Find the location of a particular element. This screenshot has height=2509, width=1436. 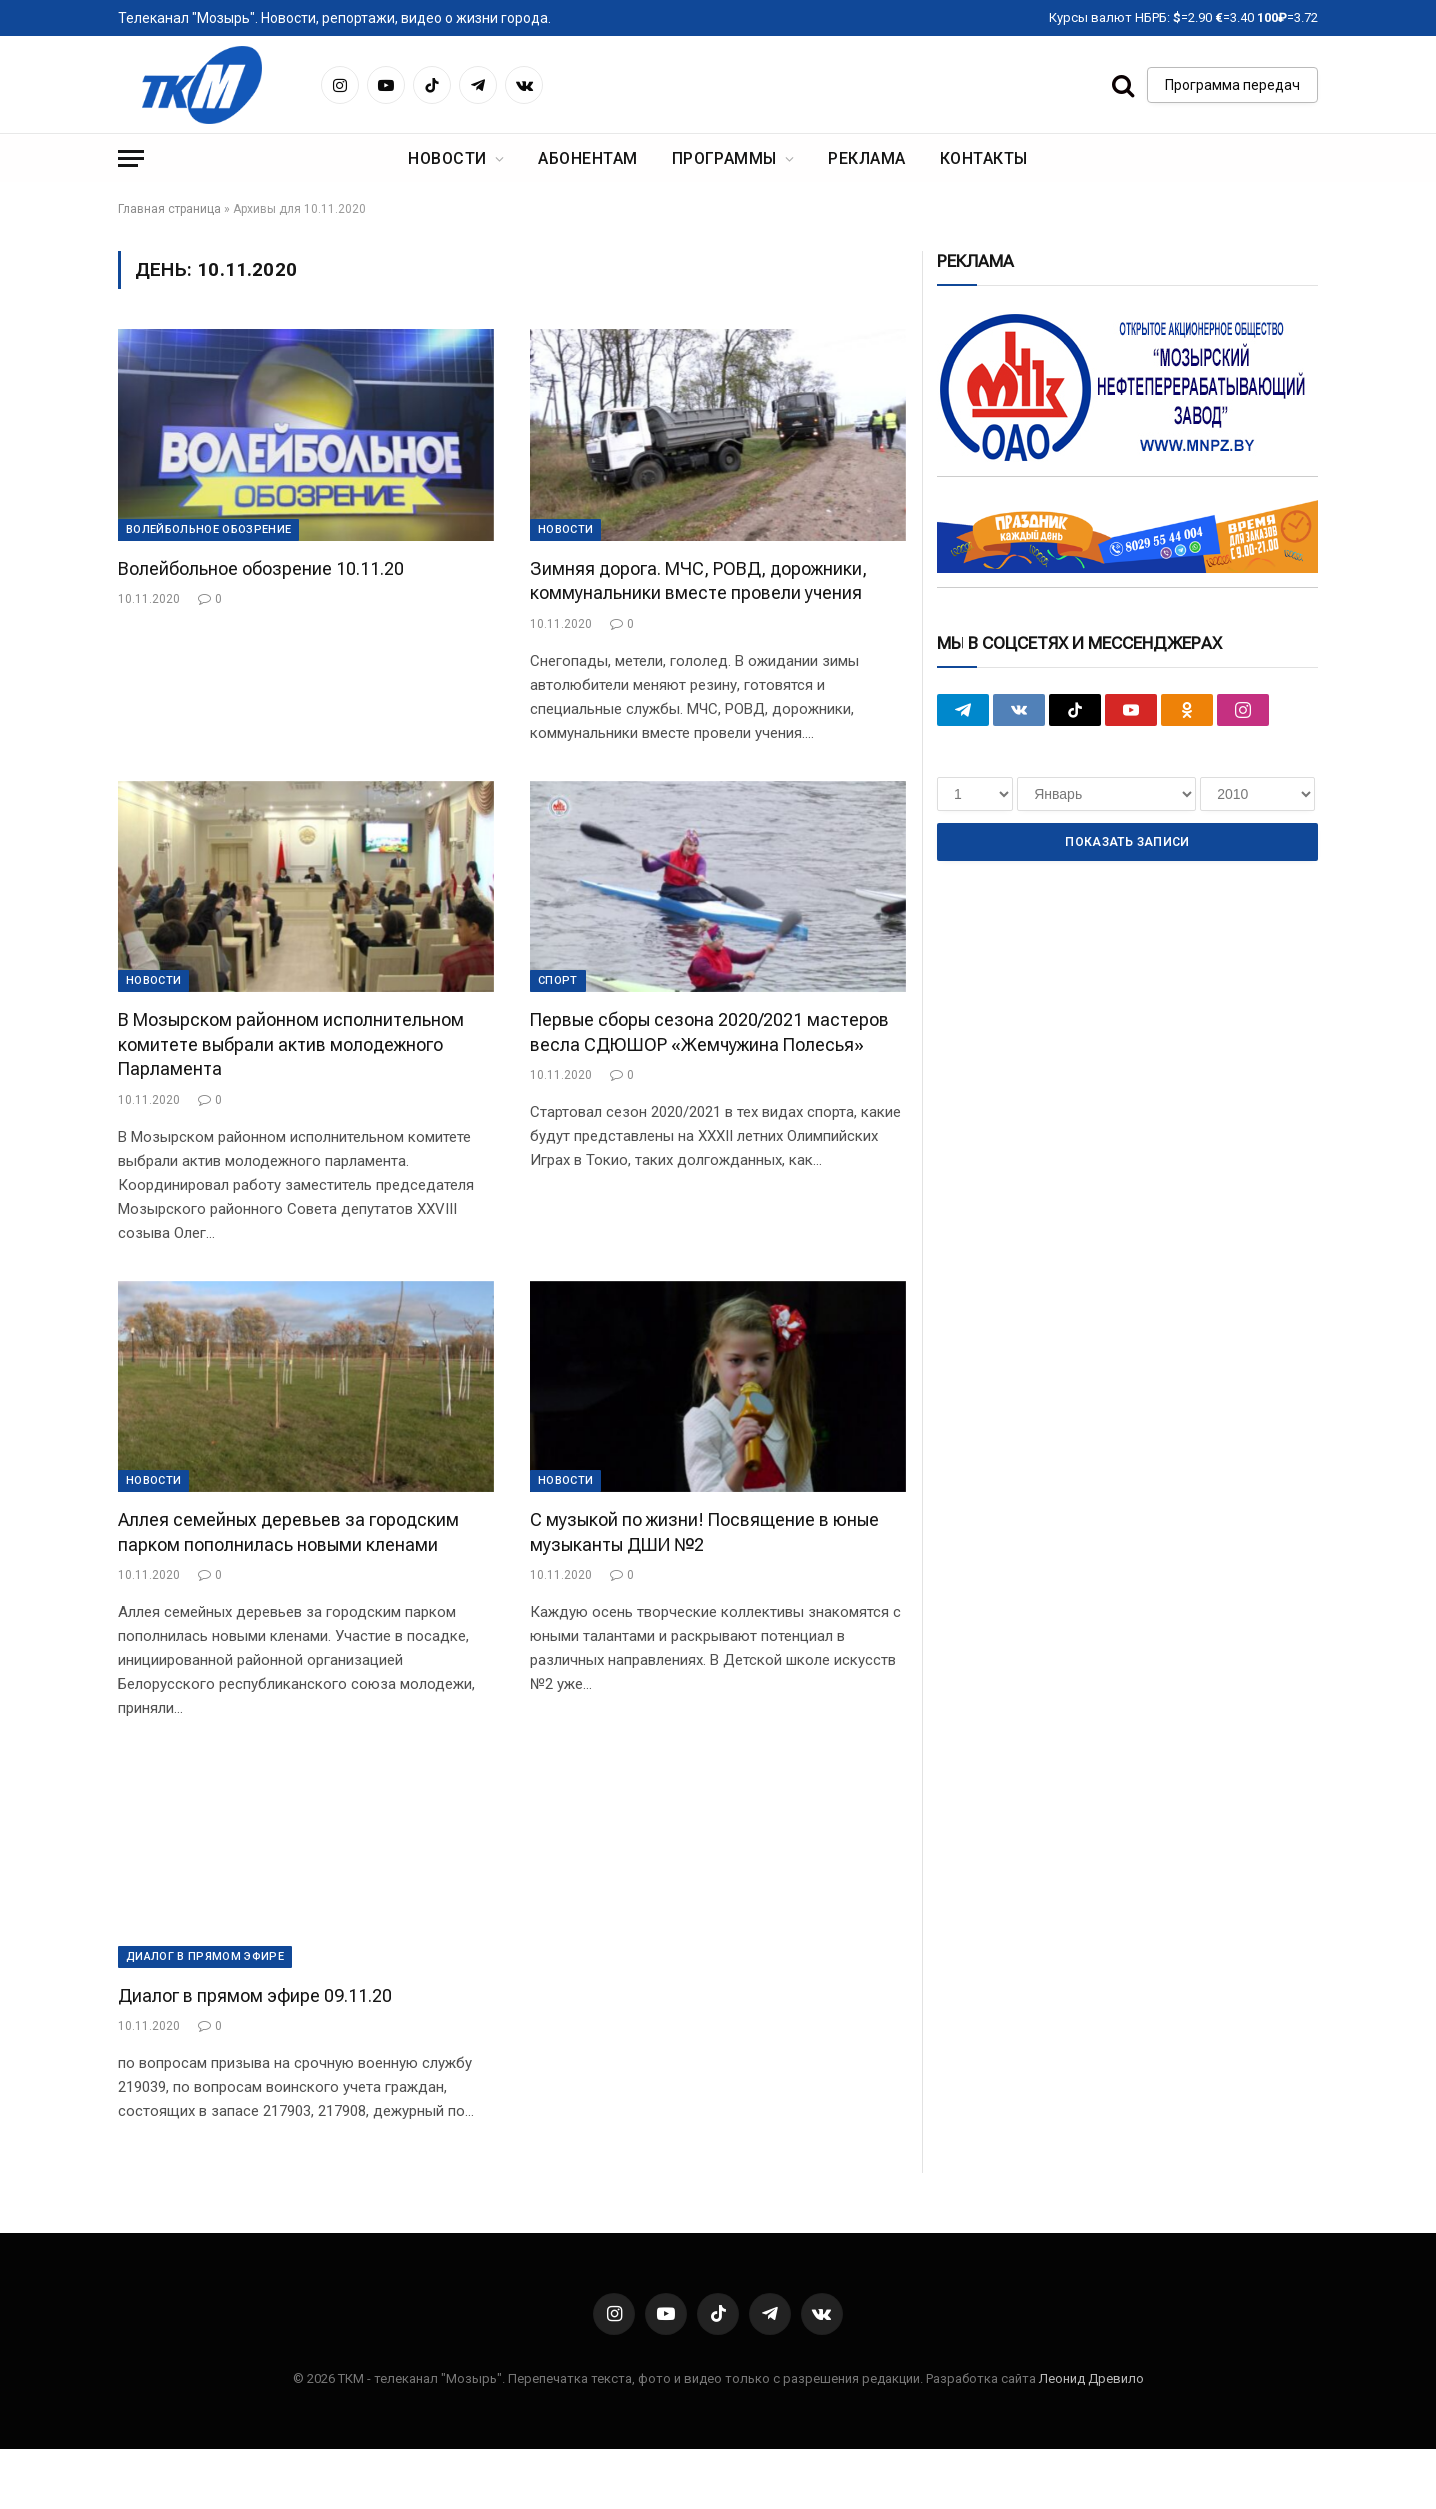

Программы is located at coordinates (724, 158).